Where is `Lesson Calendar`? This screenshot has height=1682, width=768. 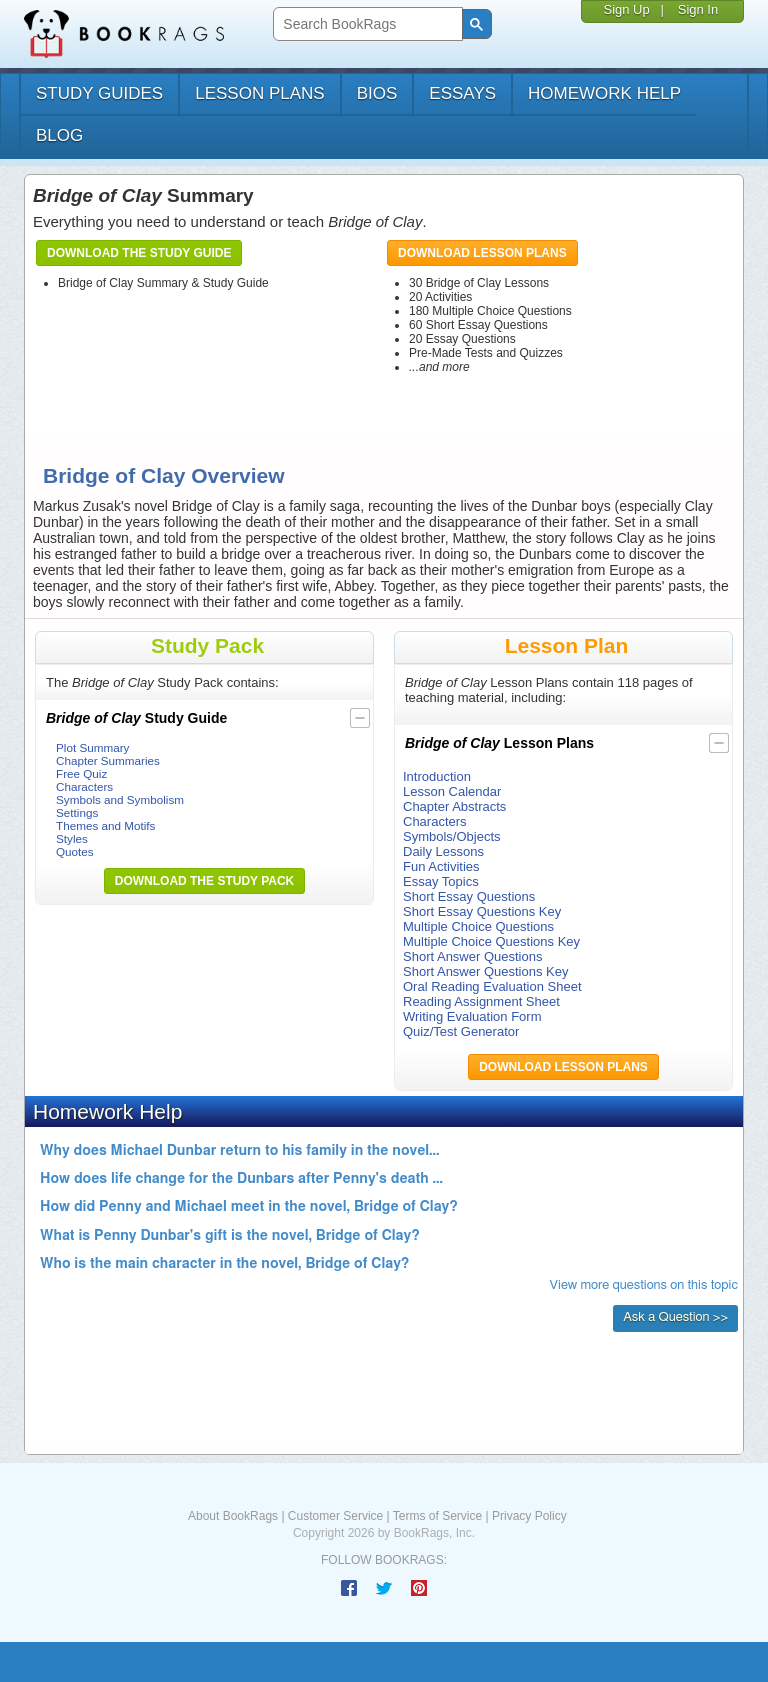
Lesson Calendar is located at coordinates (452, 791).